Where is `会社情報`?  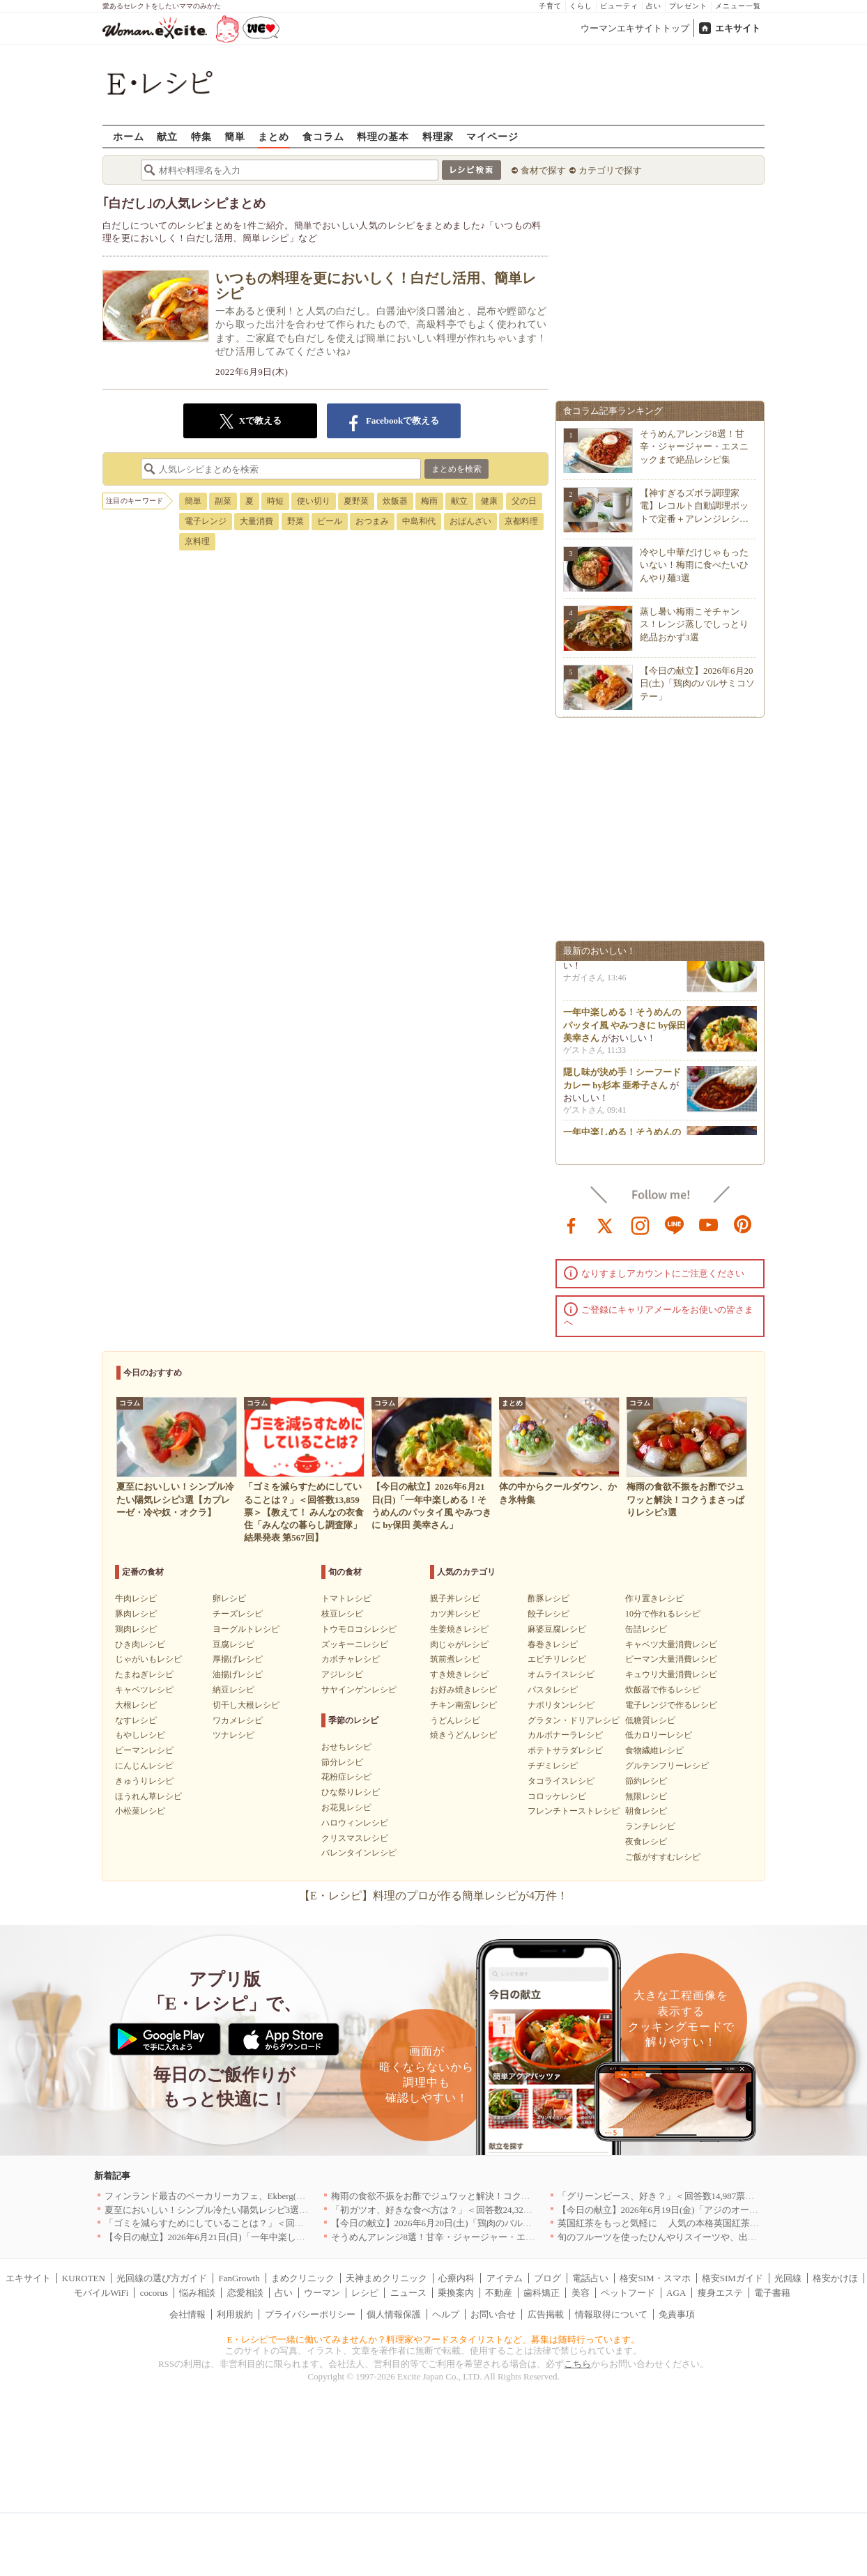
会社情報 is located at coordinates (187, 2314).